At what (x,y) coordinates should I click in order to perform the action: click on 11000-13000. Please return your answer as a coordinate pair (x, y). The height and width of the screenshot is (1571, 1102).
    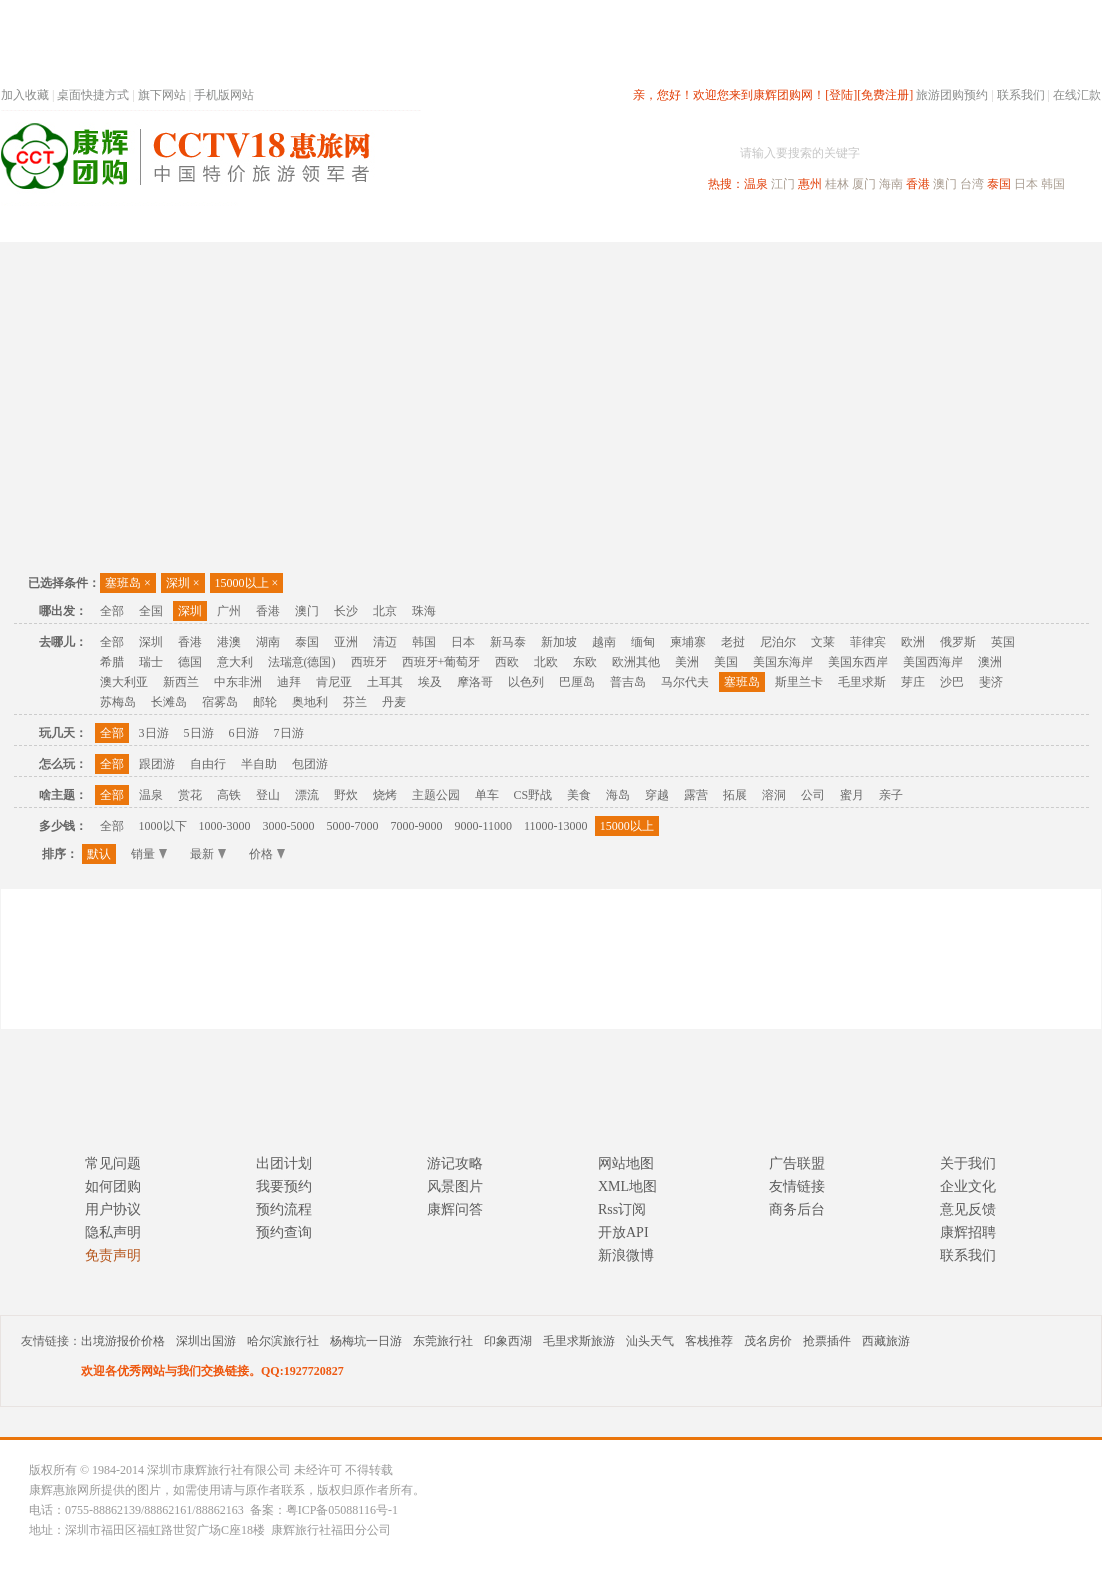
    Looking at the image, I should click on (556, 826).